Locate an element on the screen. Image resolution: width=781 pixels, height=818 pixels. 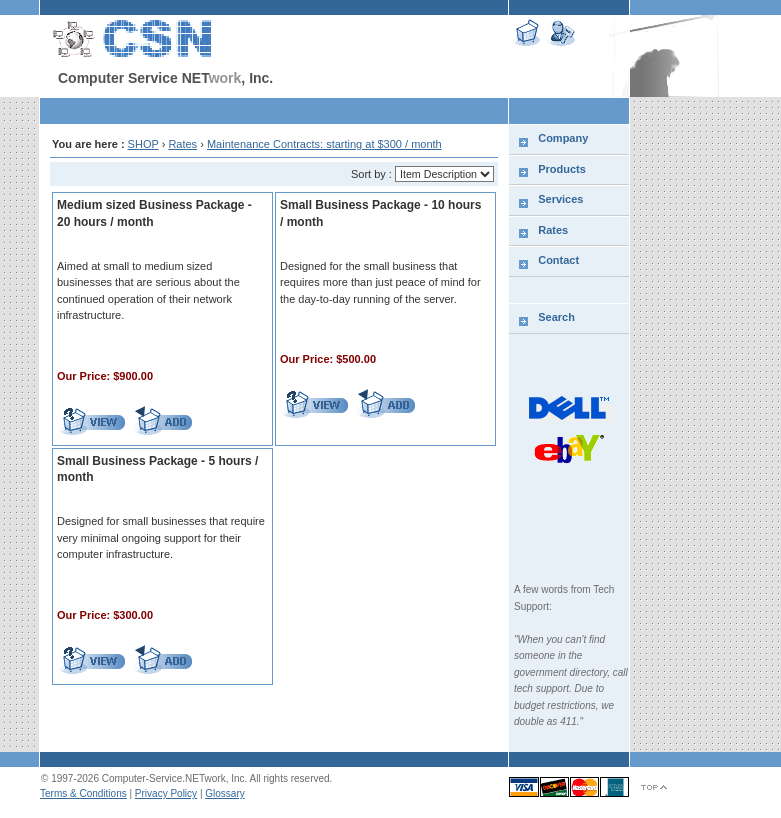
Maintenance Contracts: starting at $300 / month is located at coordinates (324, 144).